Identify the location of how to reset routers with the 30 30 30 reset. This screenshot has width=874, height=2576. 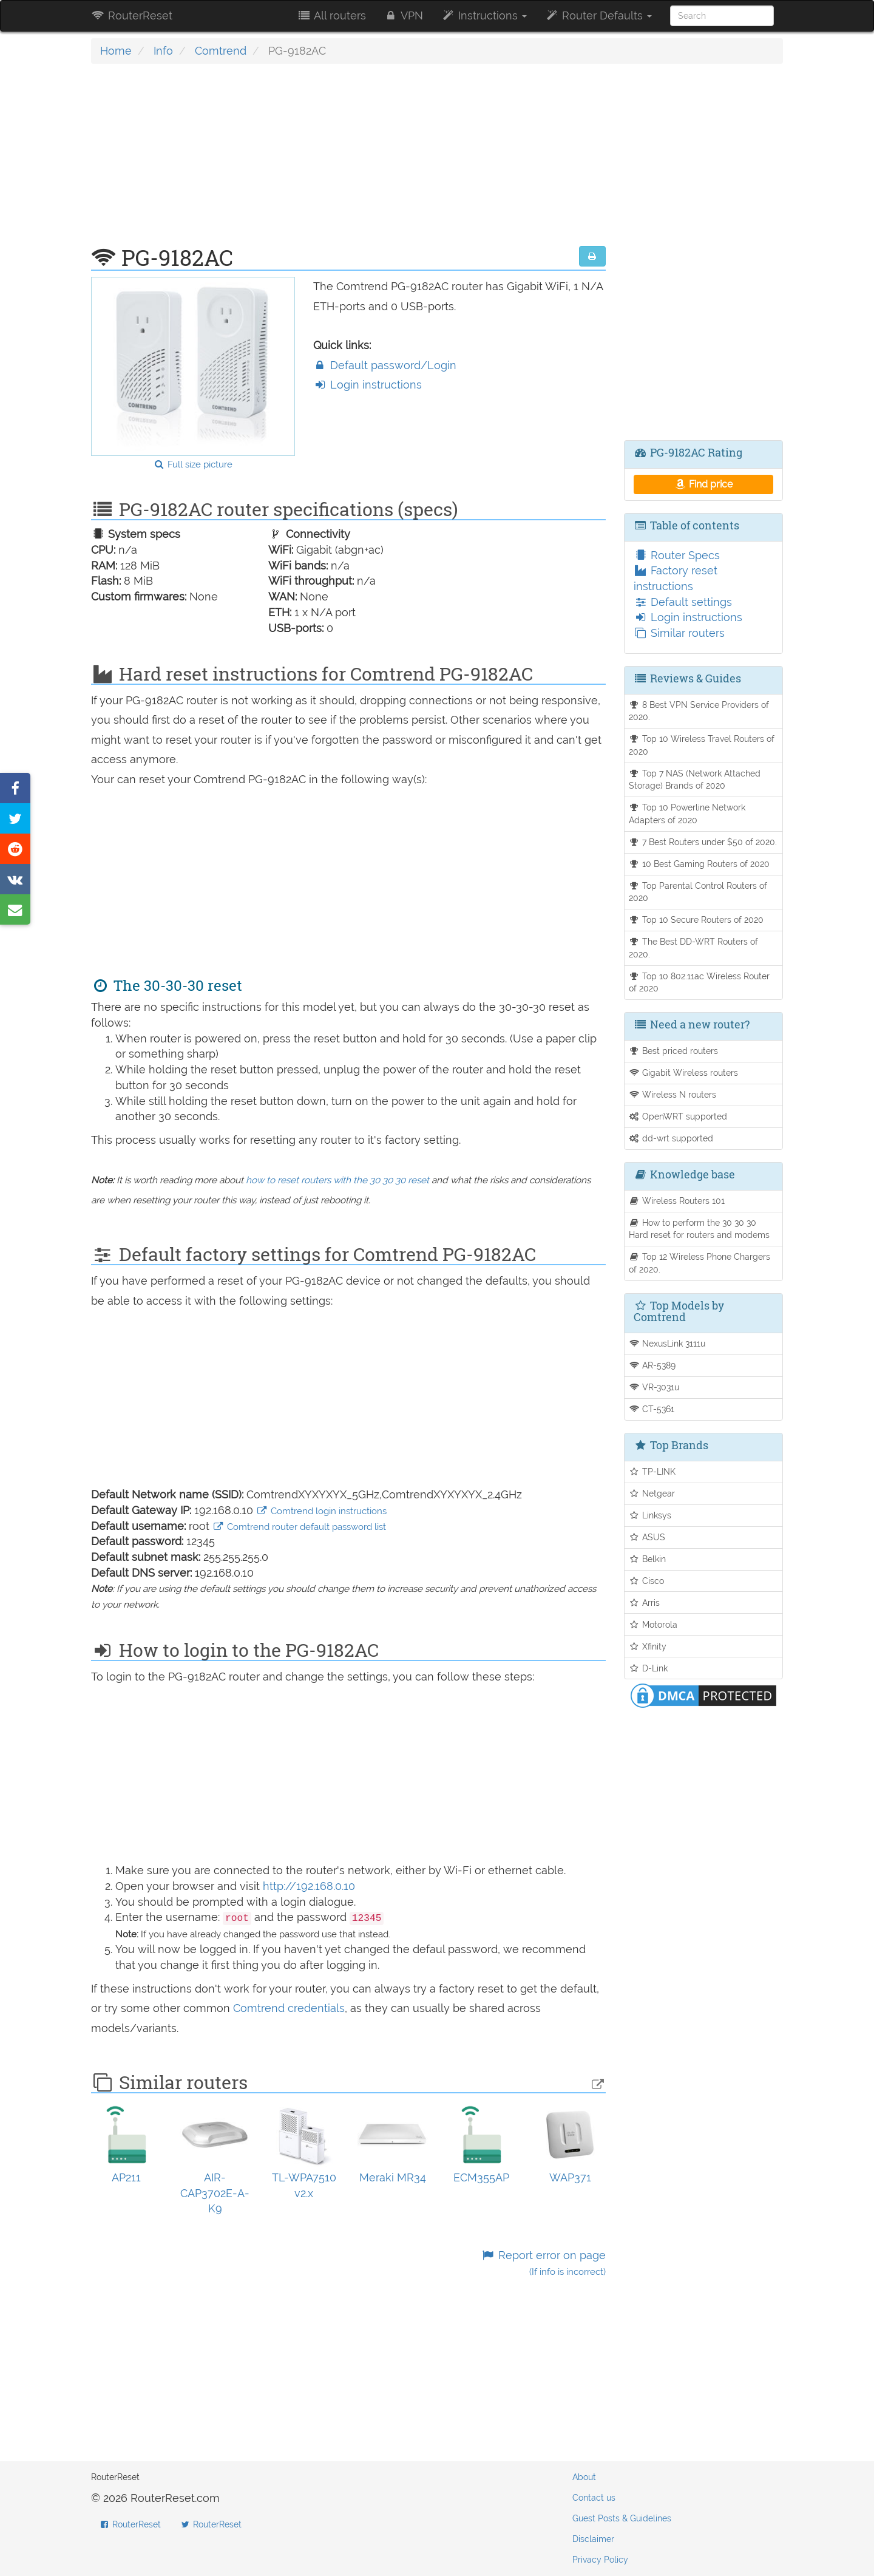
(337, 1180).